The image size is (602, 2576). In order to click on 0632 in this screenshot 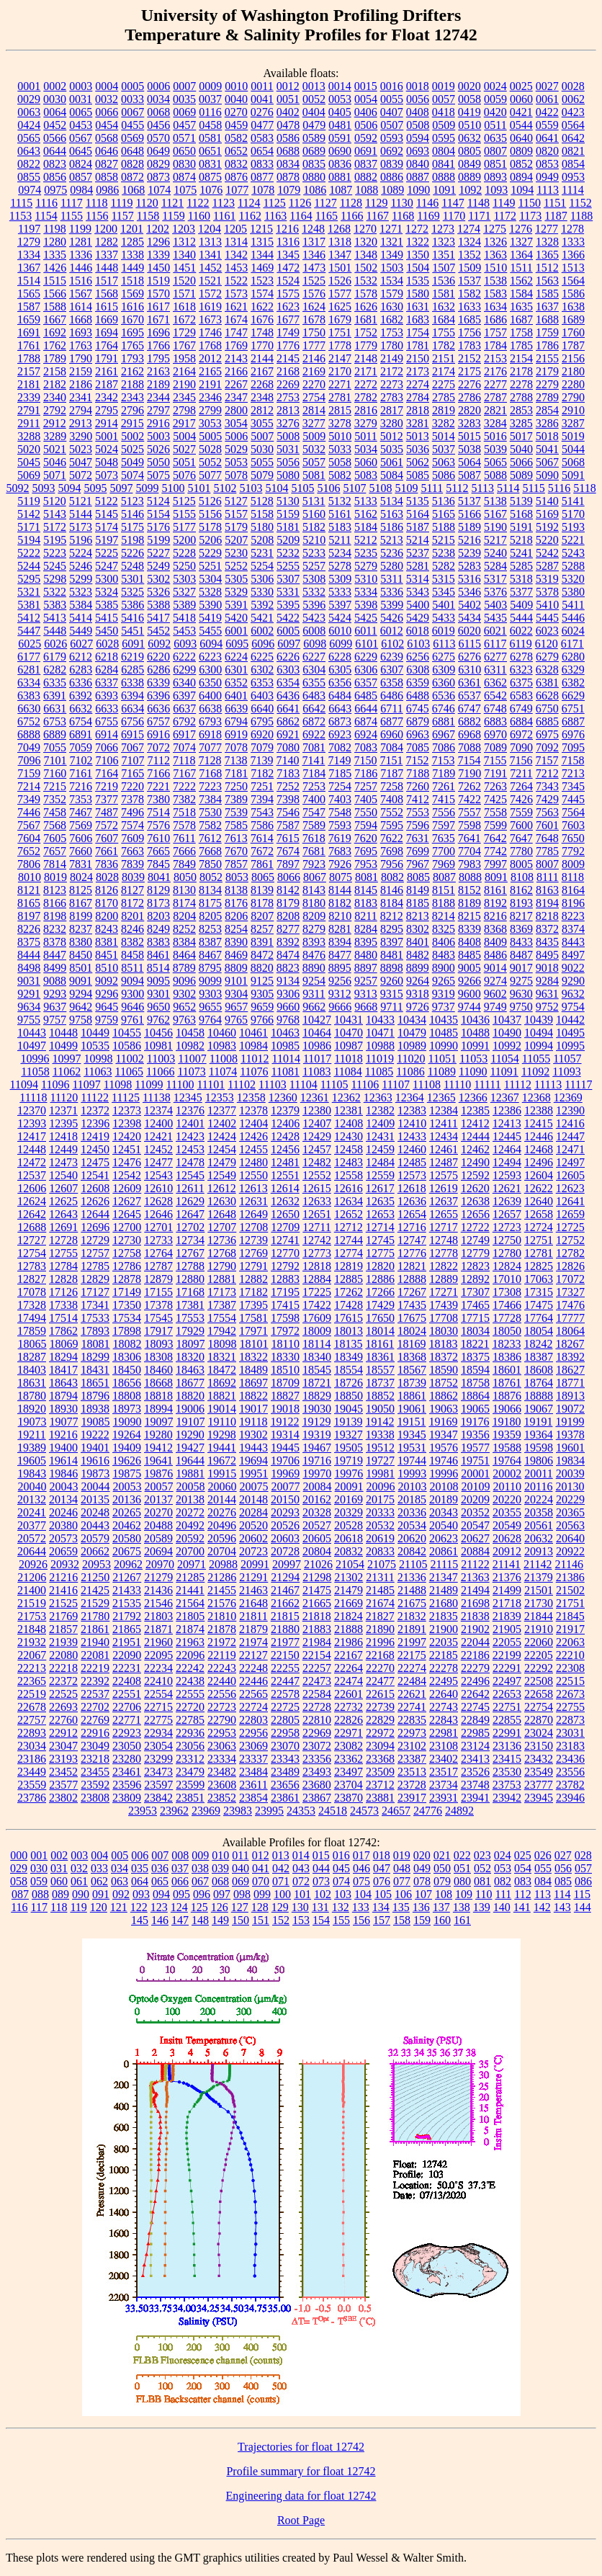, I will do `click(469, 138)`.